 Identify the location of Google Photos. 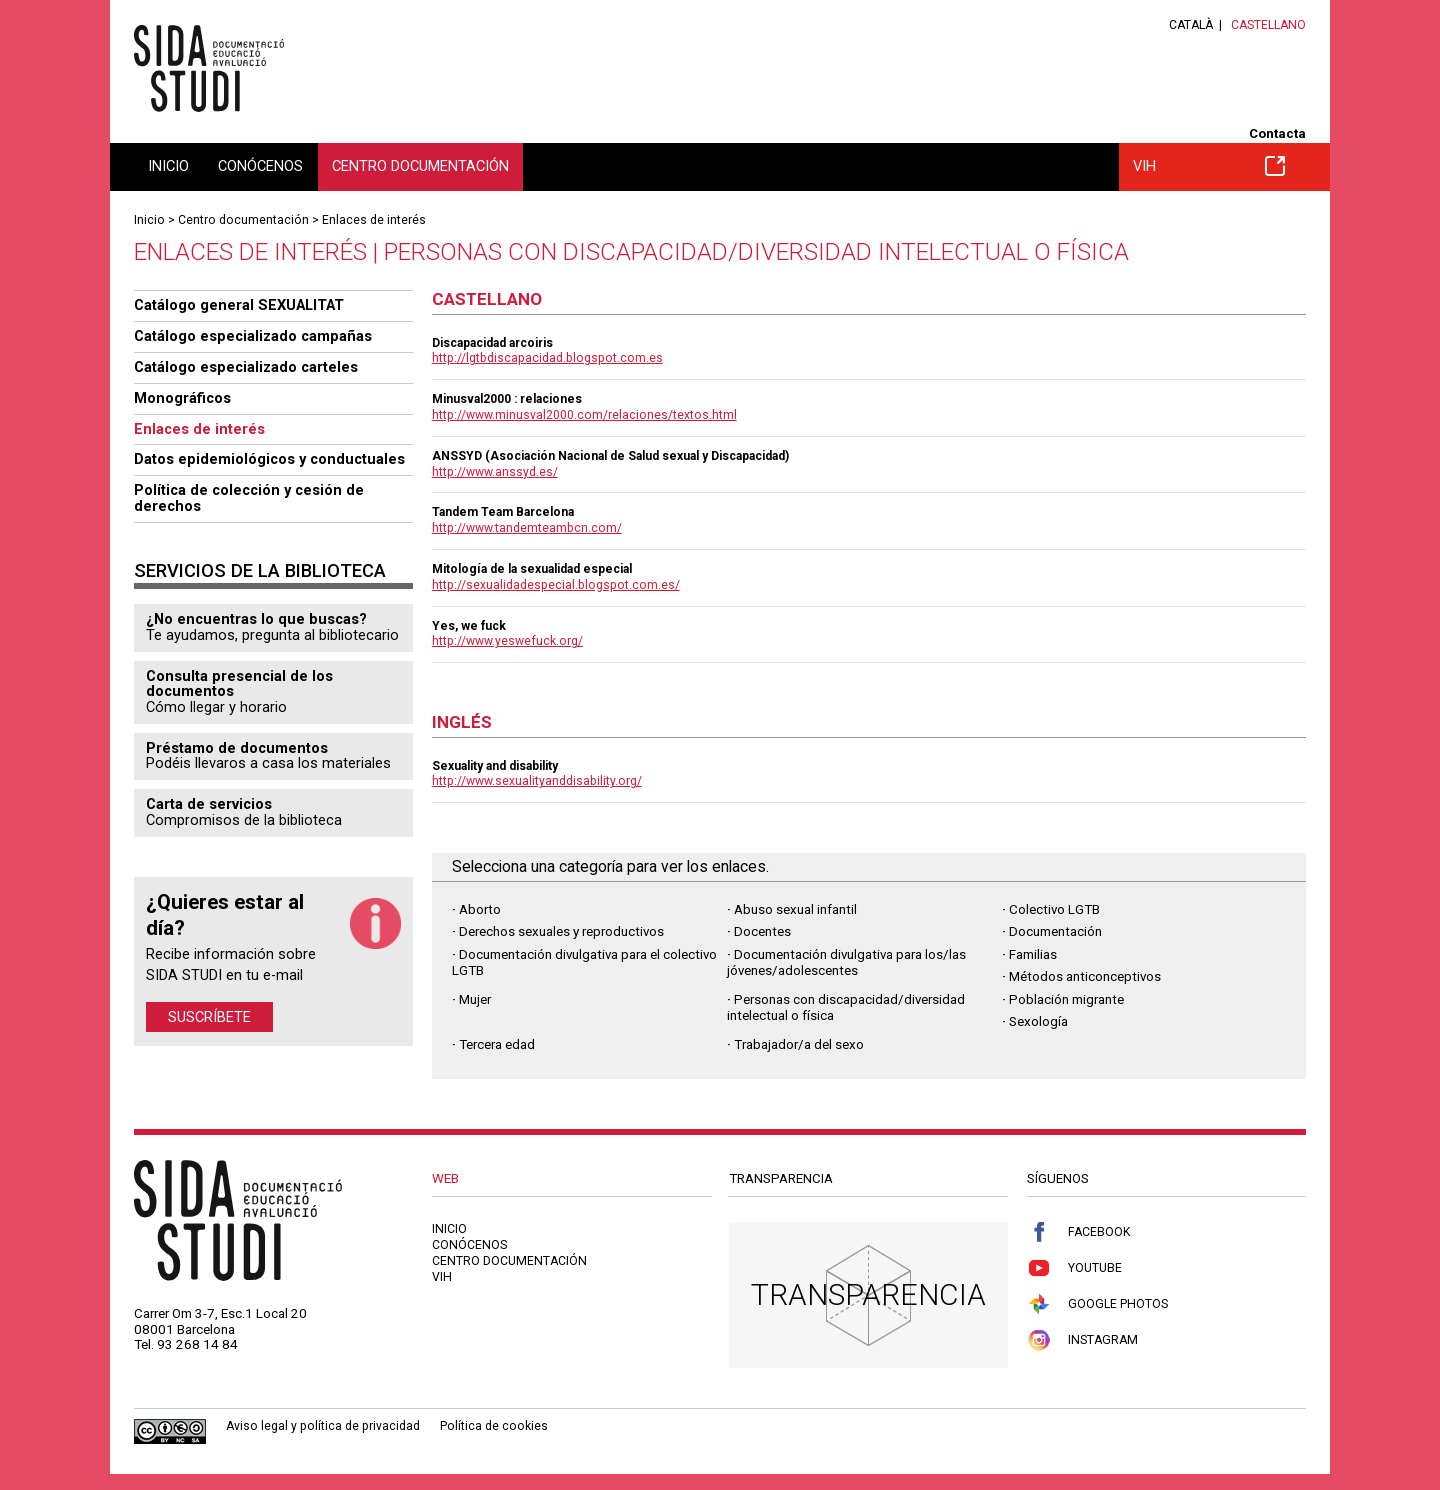
(1097, 1304).